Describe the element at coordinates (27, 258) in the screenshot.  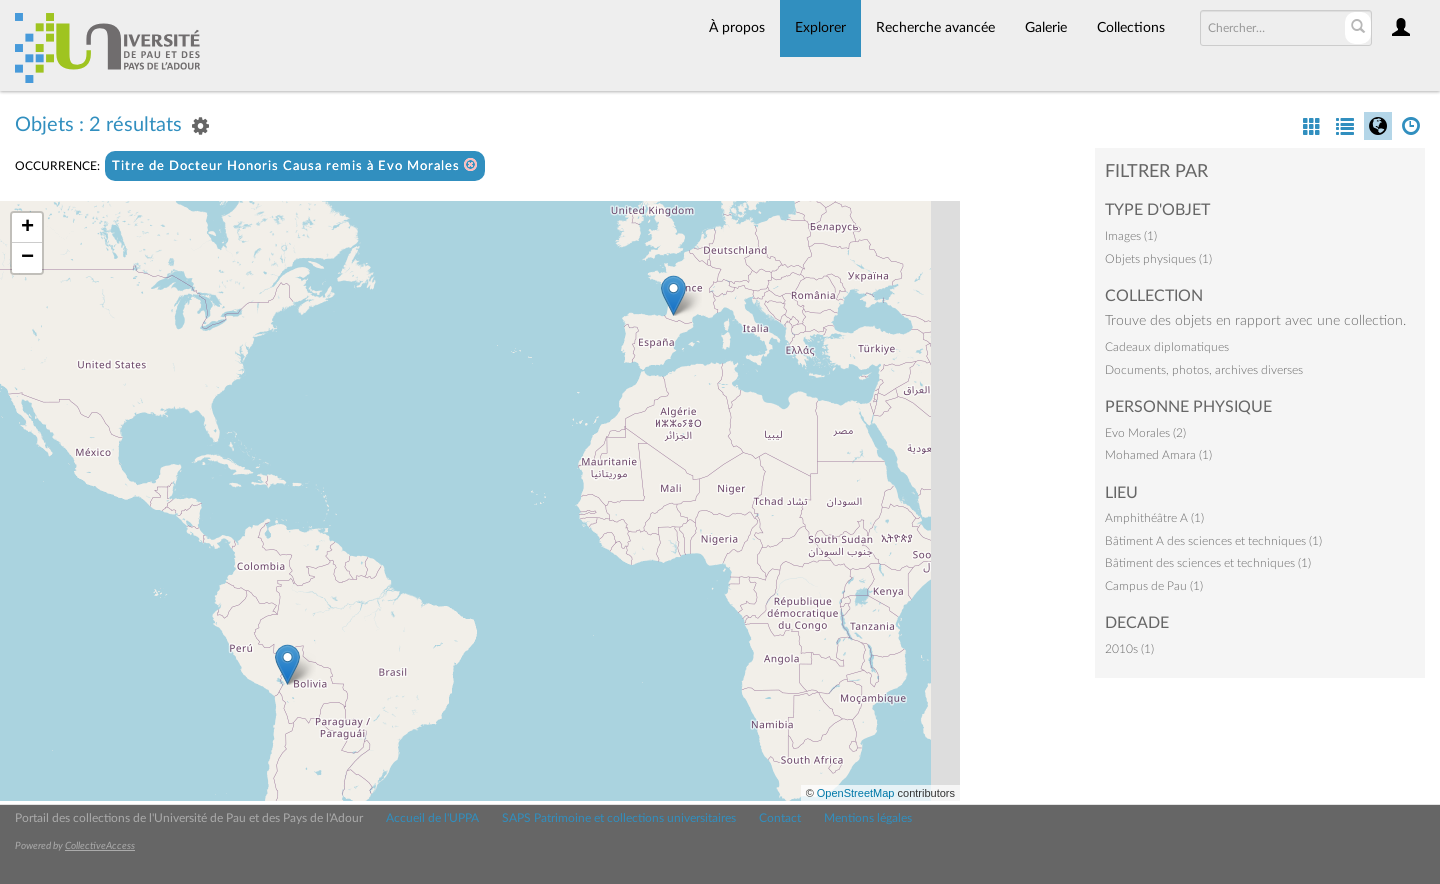
I see `− [button]` at that location.